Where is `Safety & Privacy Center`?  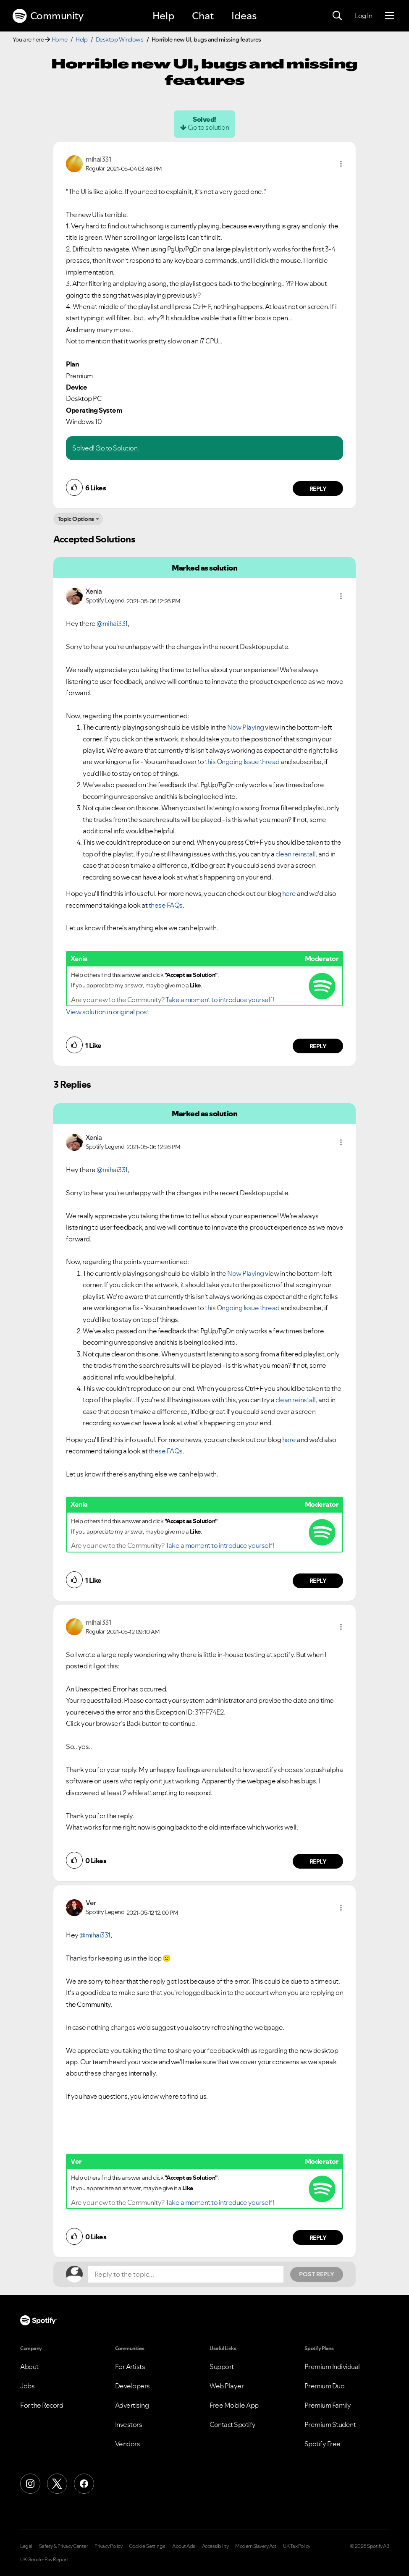
Safety & Privacy Center is located at coordinates (63, 2546).